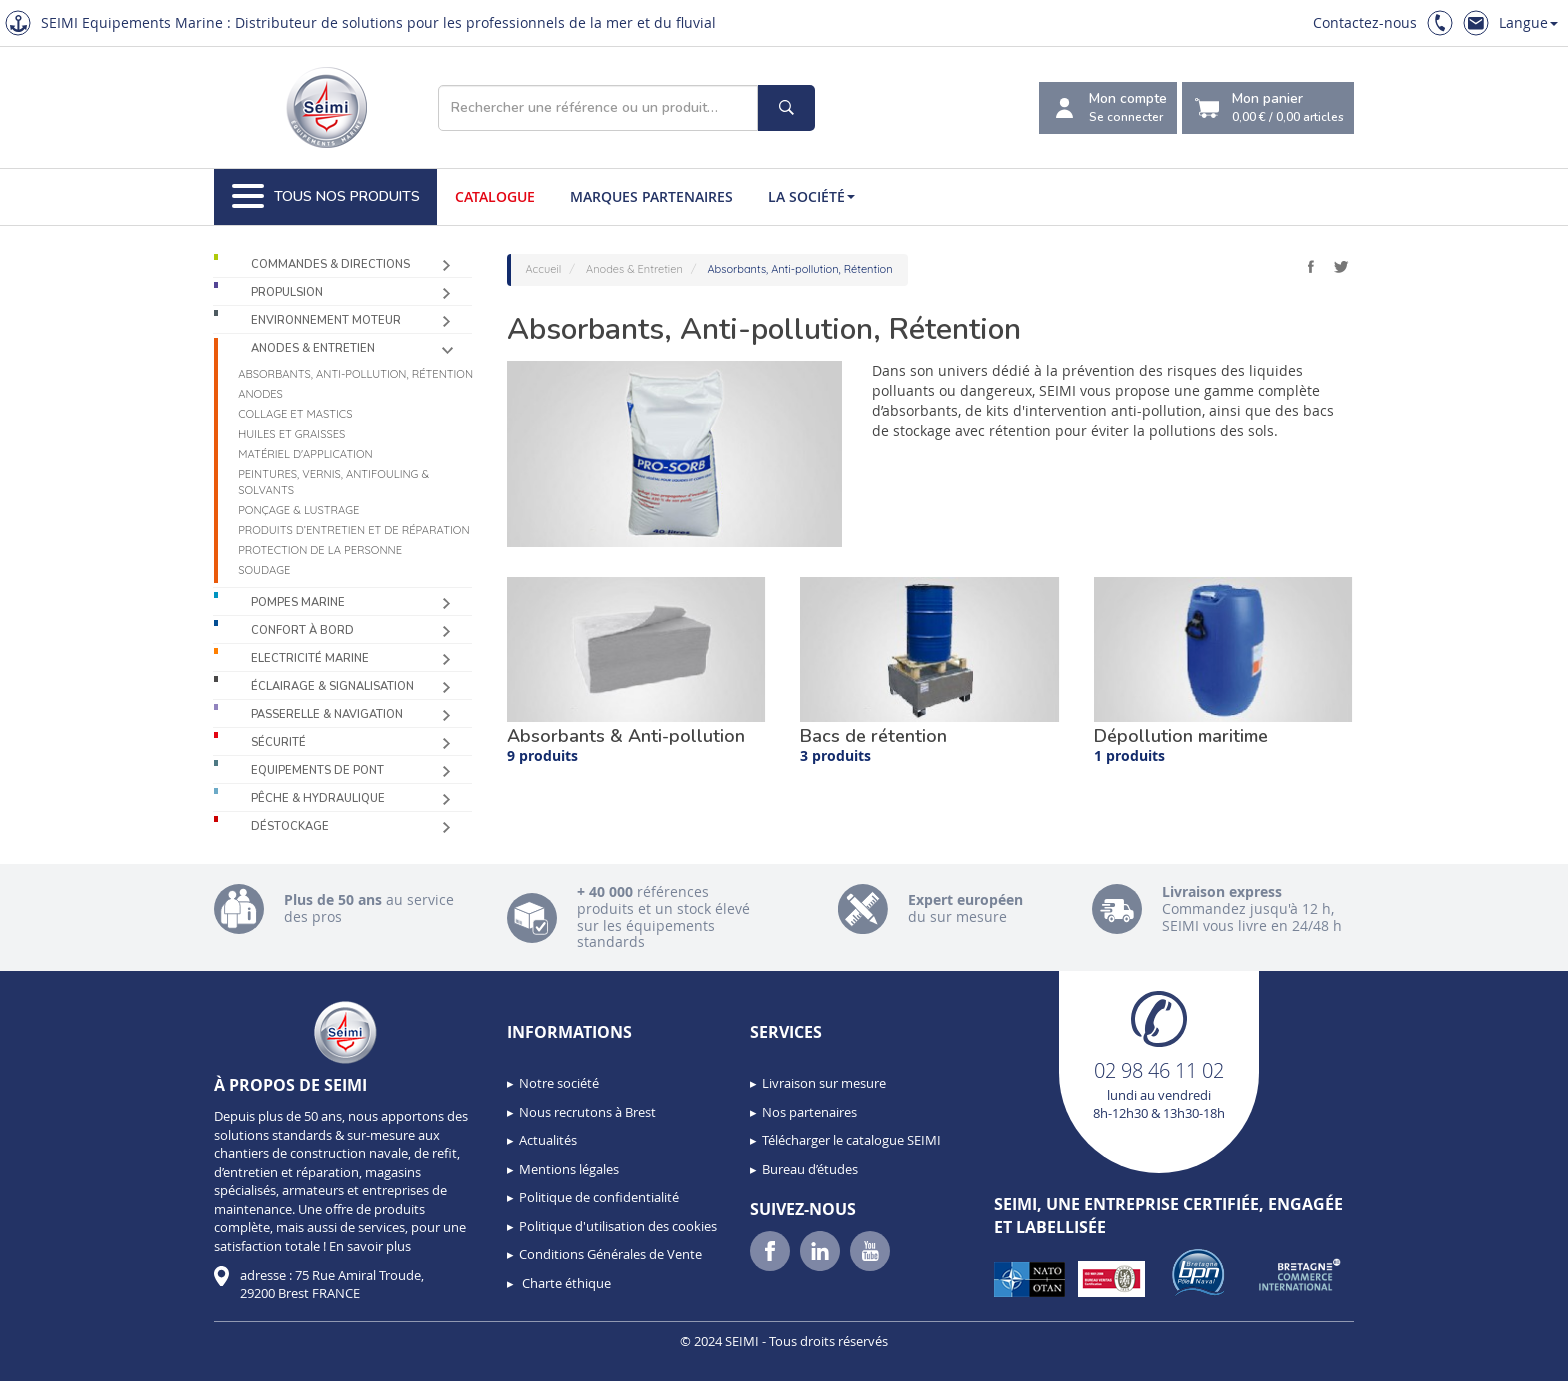  I want to click on Charte éthique, so click(565, 1283).